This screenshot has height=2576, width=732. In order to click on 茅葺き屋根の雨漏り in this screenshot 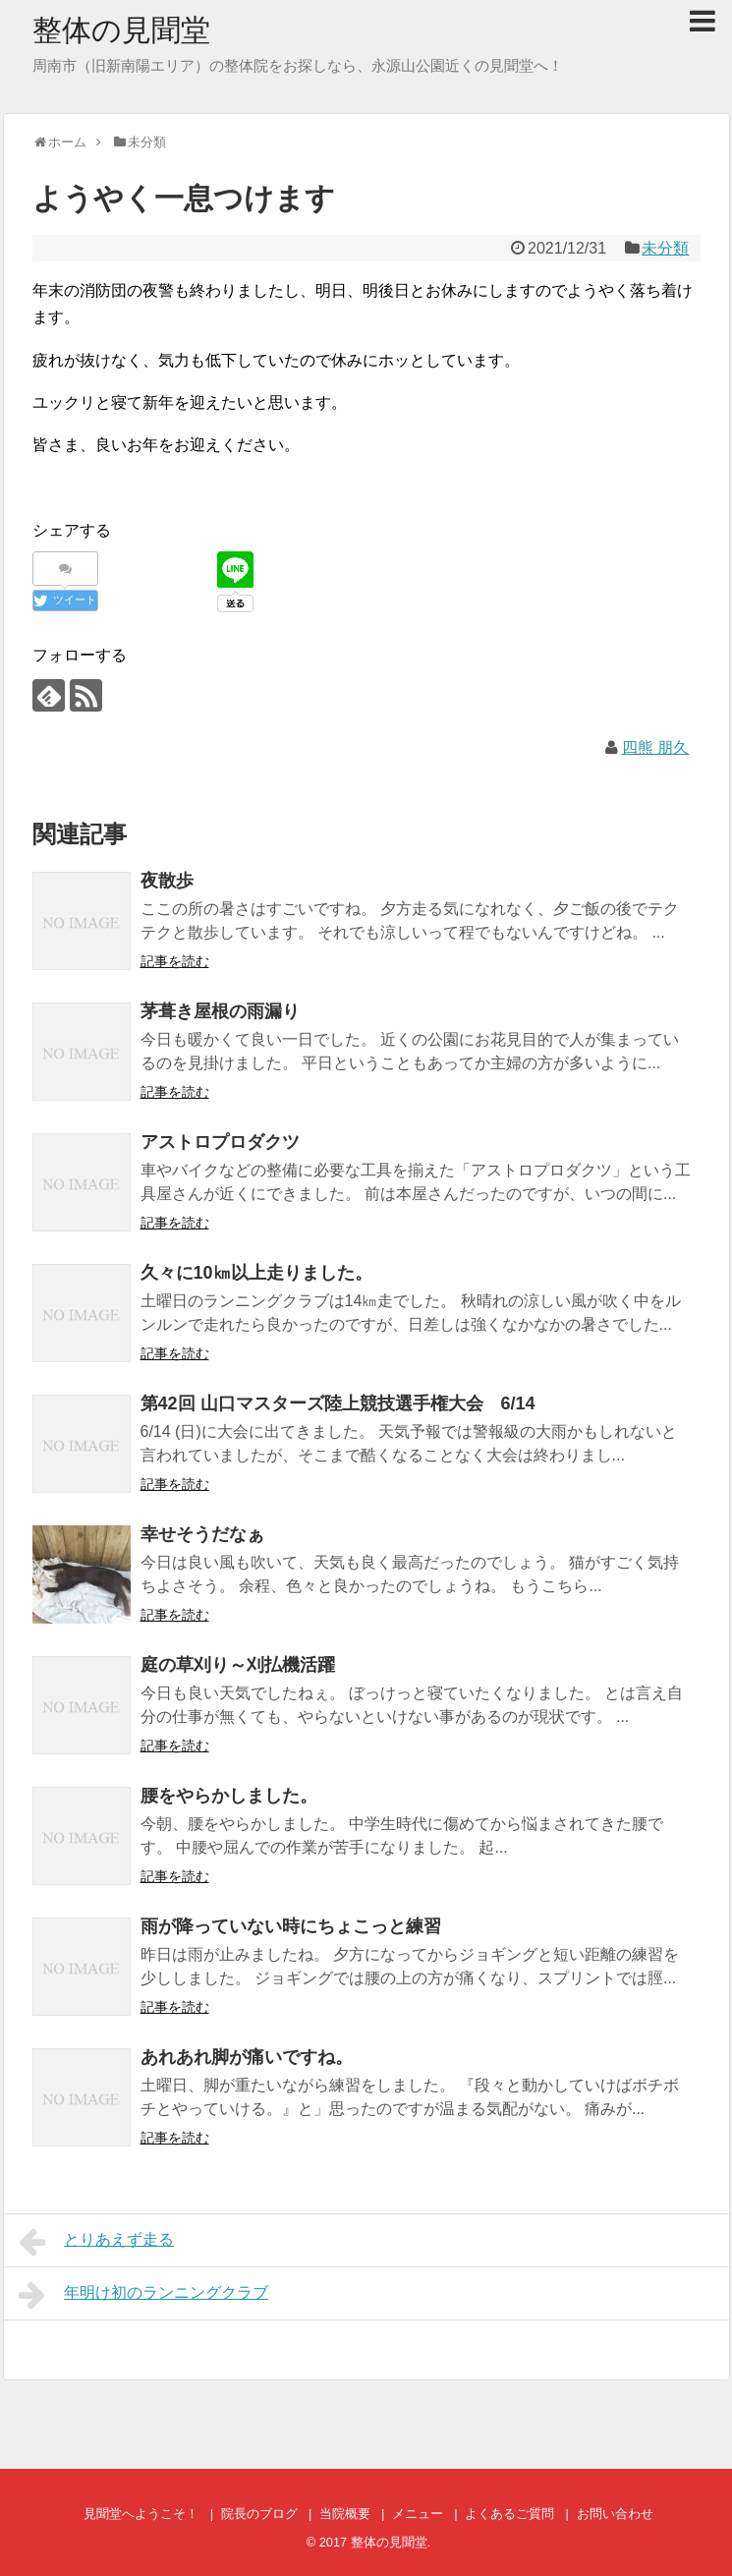, I will do `click(220, 1011)`.